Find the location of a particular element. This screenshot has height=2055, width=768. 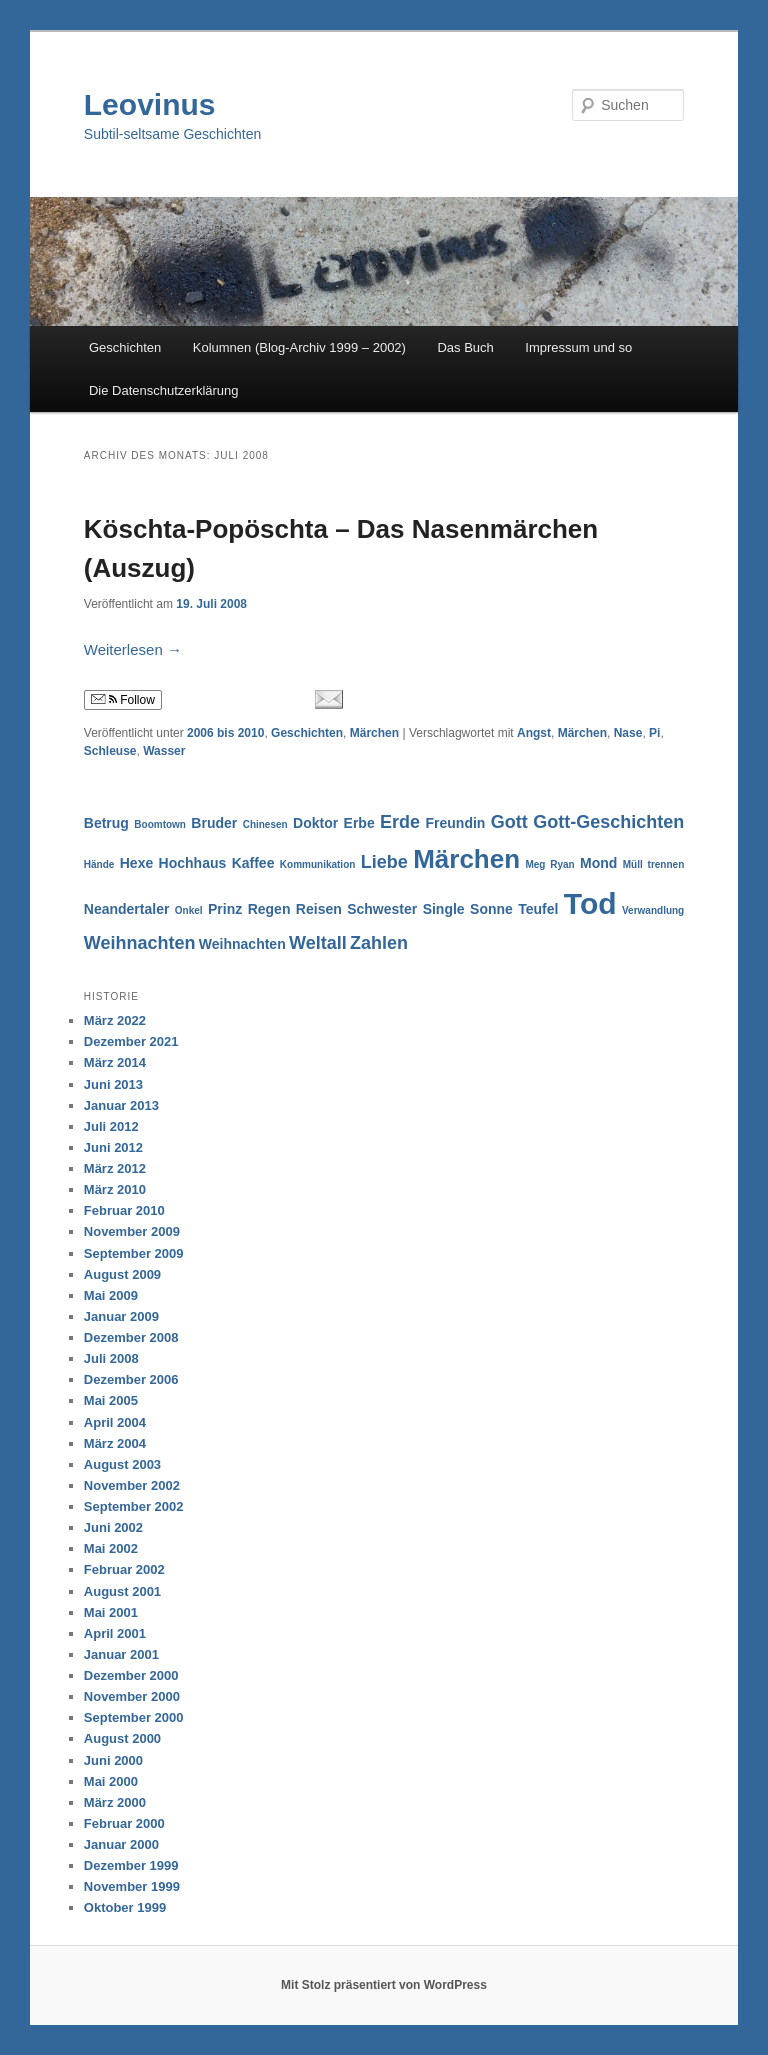

November 1999 is located at coordinates (132, 1886).